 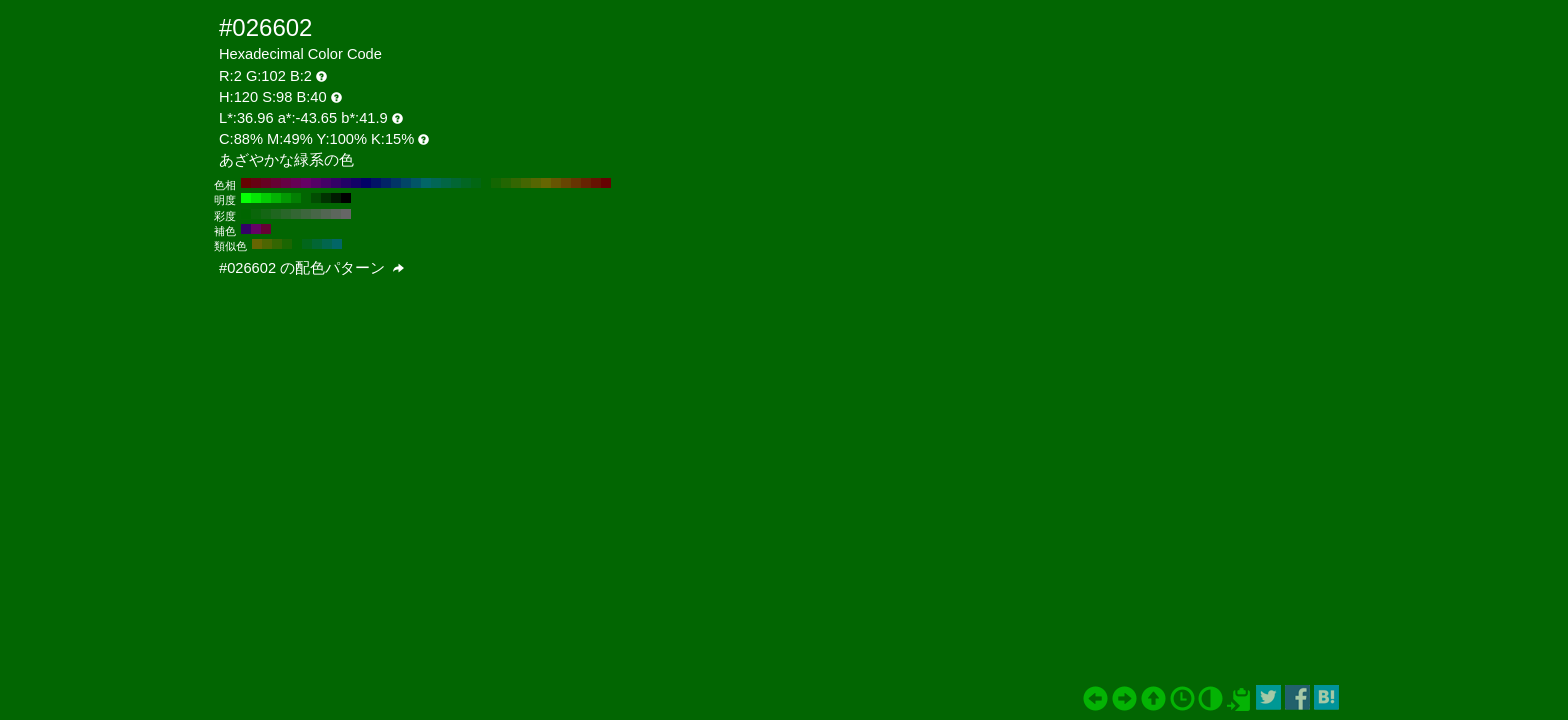 What do you see at coordinates (267, 244) in the screenshot?
I see `#4d6602 H:75 S:98 B:40` at bounding box center [267, 244].